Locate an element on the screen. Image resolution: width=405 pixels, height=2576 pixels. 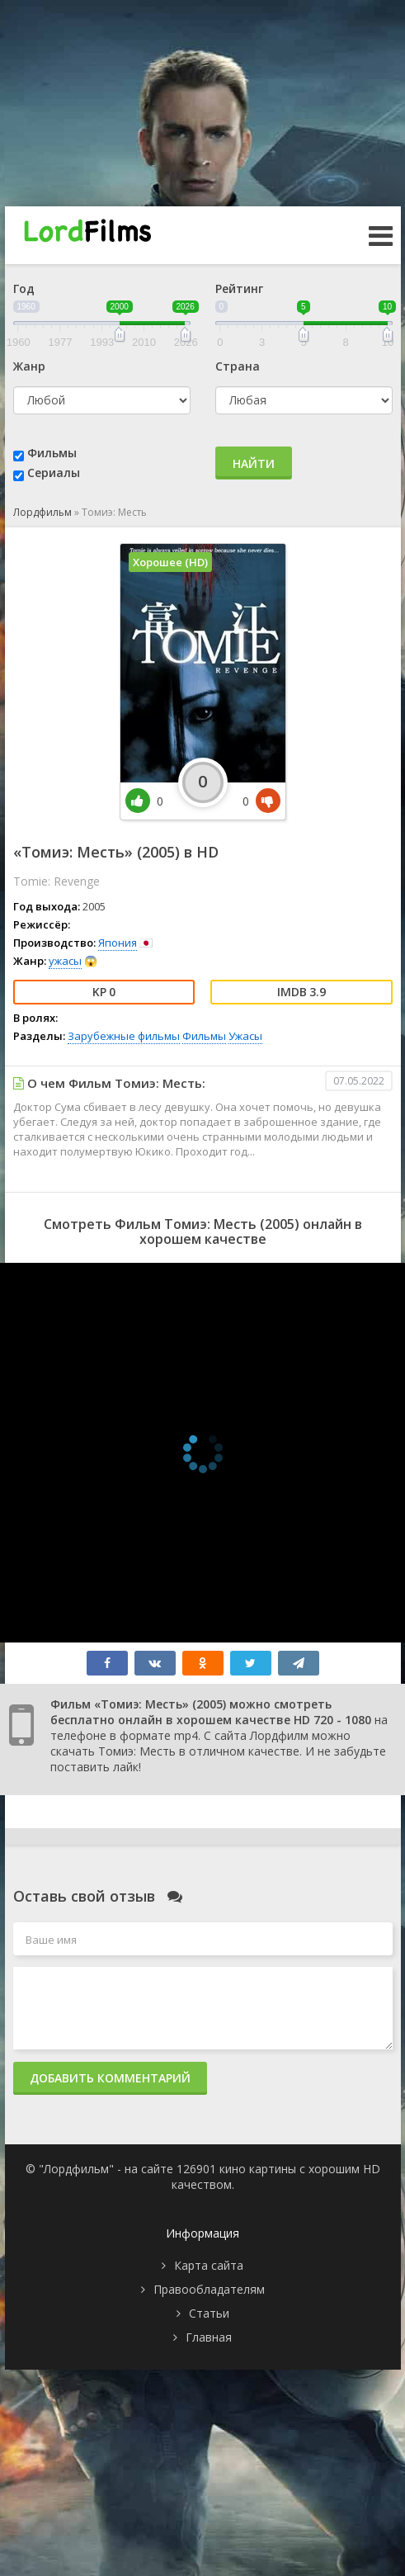
Главная is located at coordinates (209, 2337).